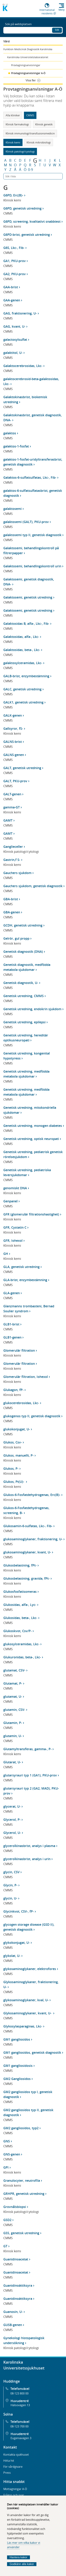 This screenshot has width=66, height=2576. I want to click on GAMT, so click(7, 820).